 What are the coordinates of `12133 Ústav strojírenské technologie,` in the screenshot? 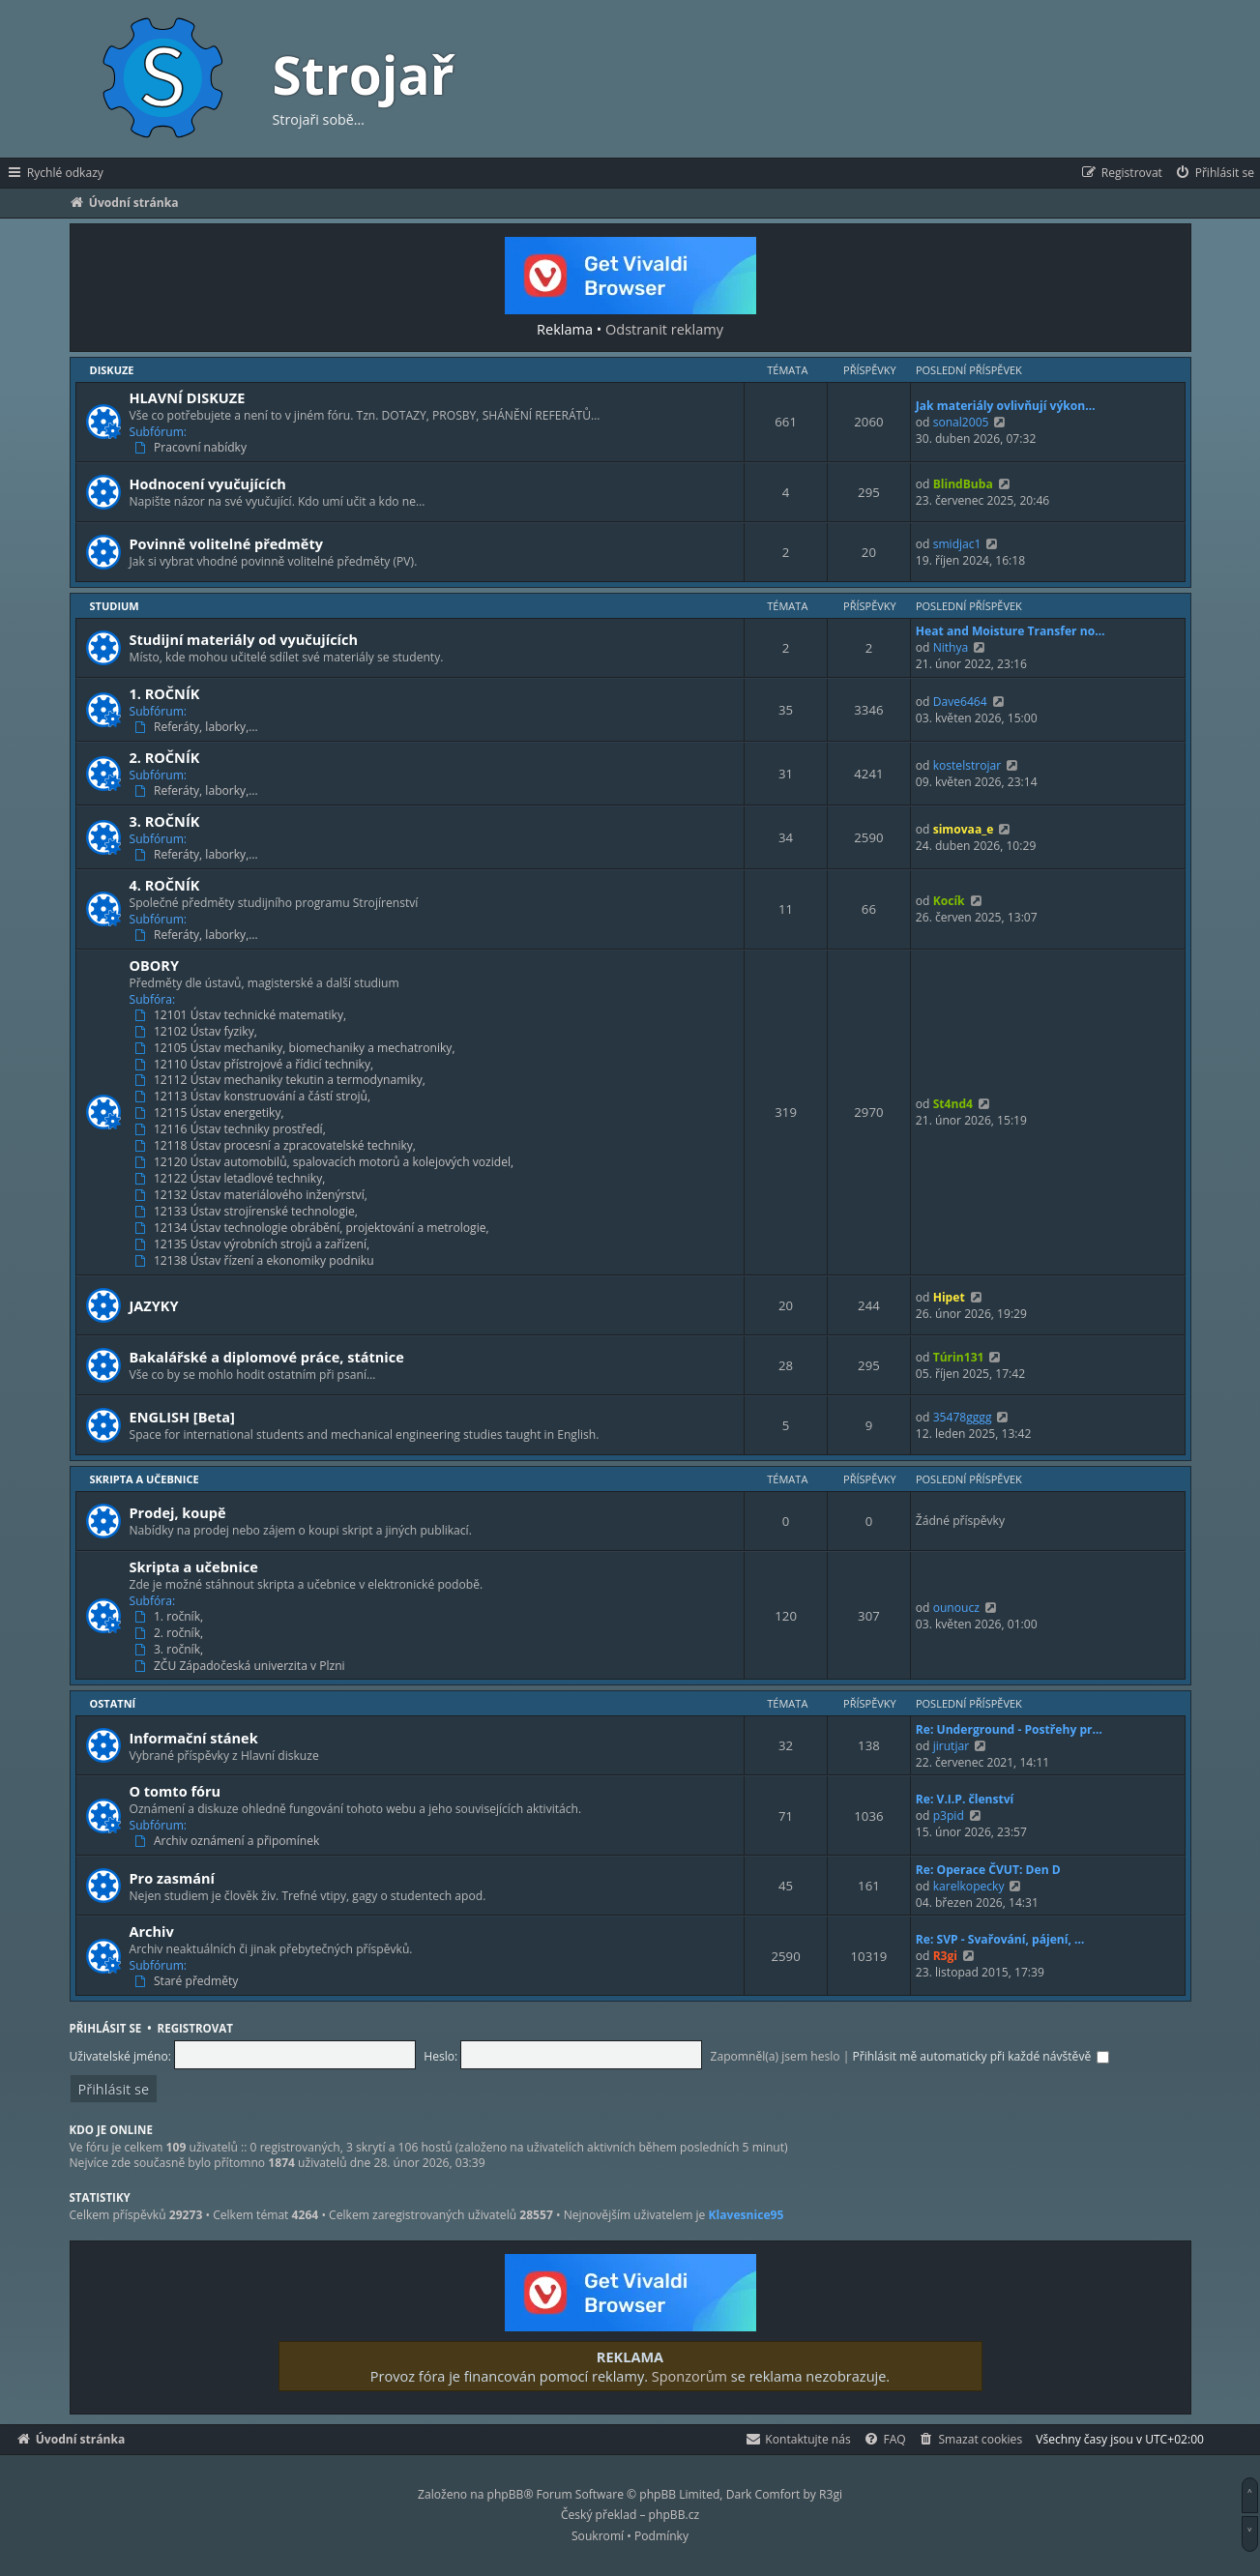 It's located at (248, 1211).